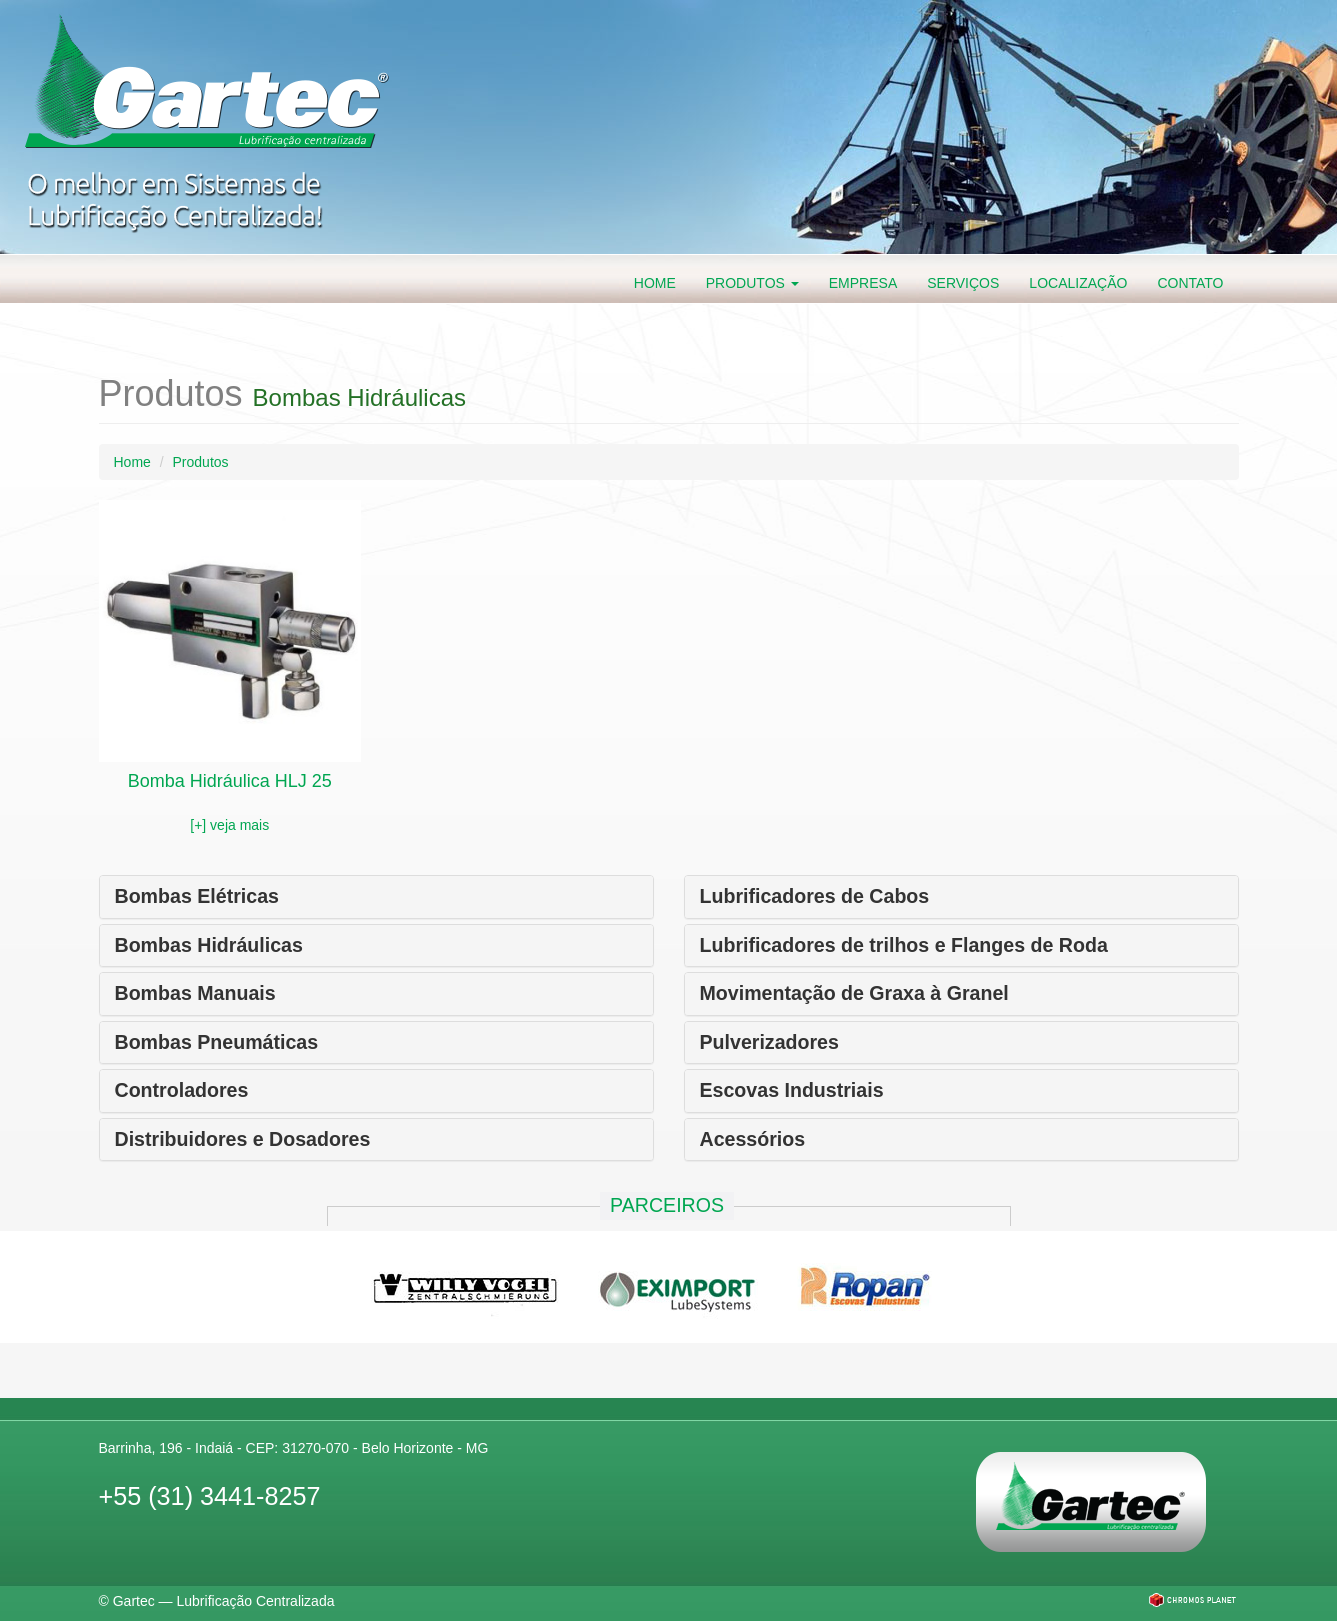  What do you see at coordinates (229, 825) in the screenshot?
I see `[+] veja mais` at bounding box center [229, 825].